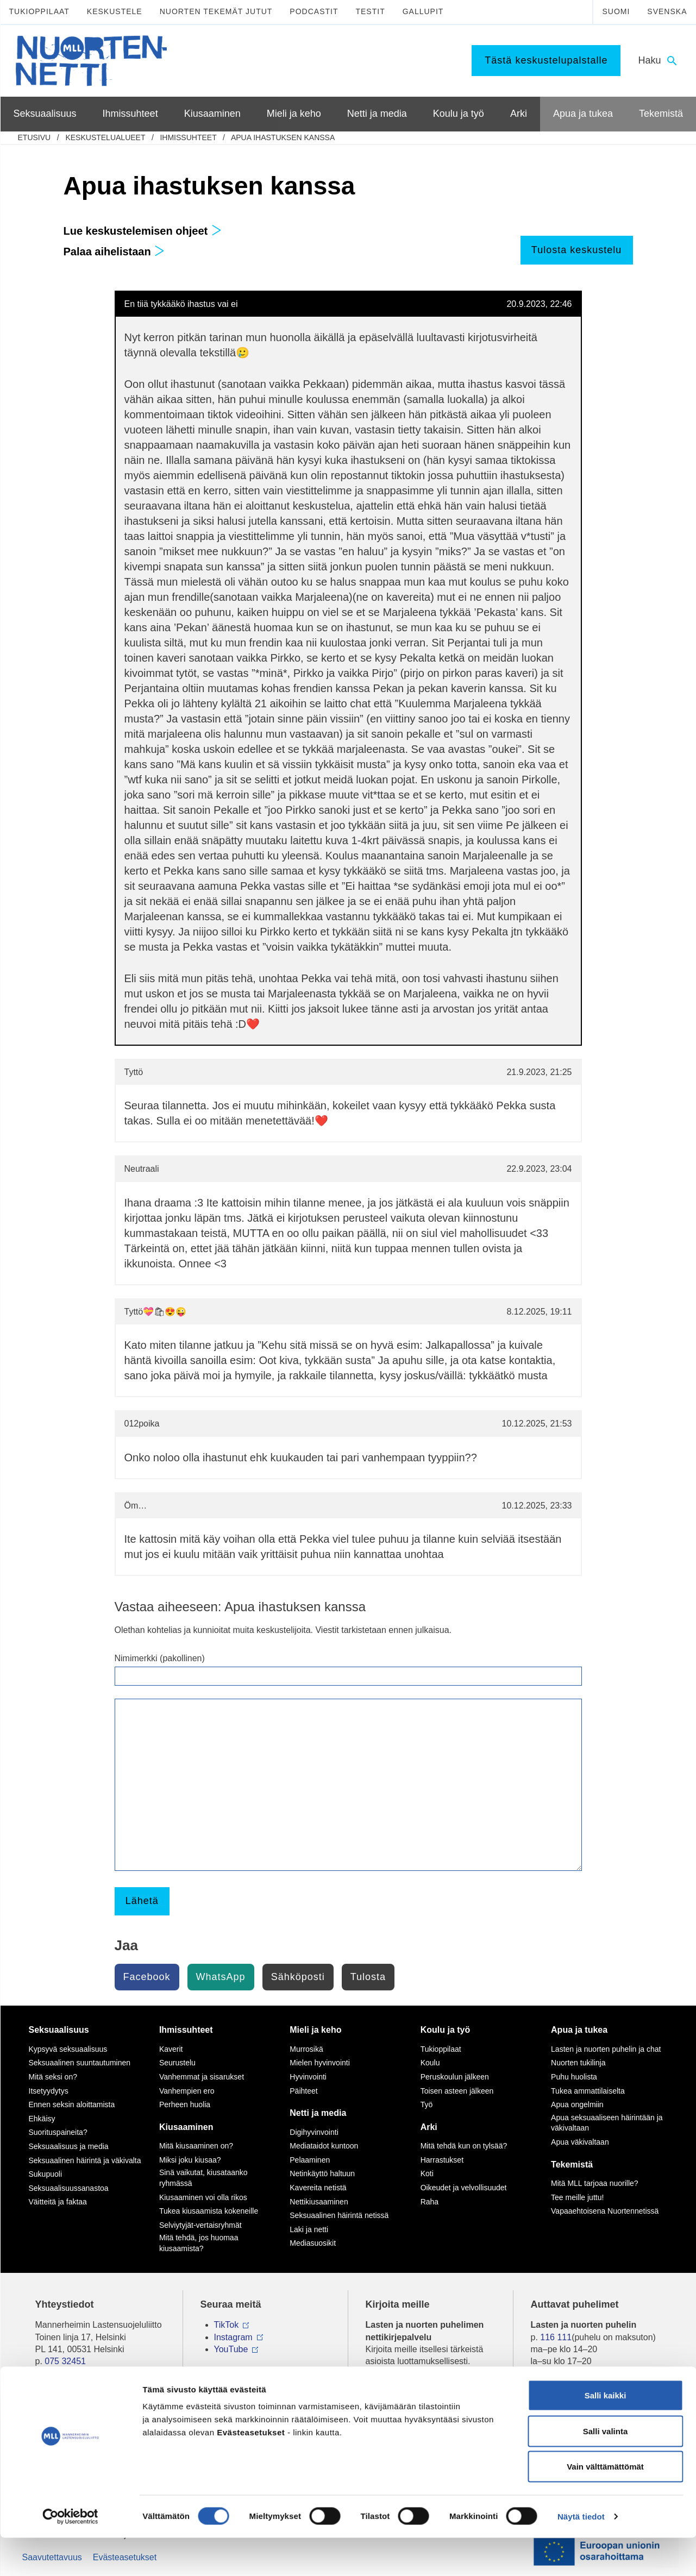  What do you see at coordinates (577, 2197) in the screenshot?
I see `Tee meille juttu!` at bounding box center [577, 2197].